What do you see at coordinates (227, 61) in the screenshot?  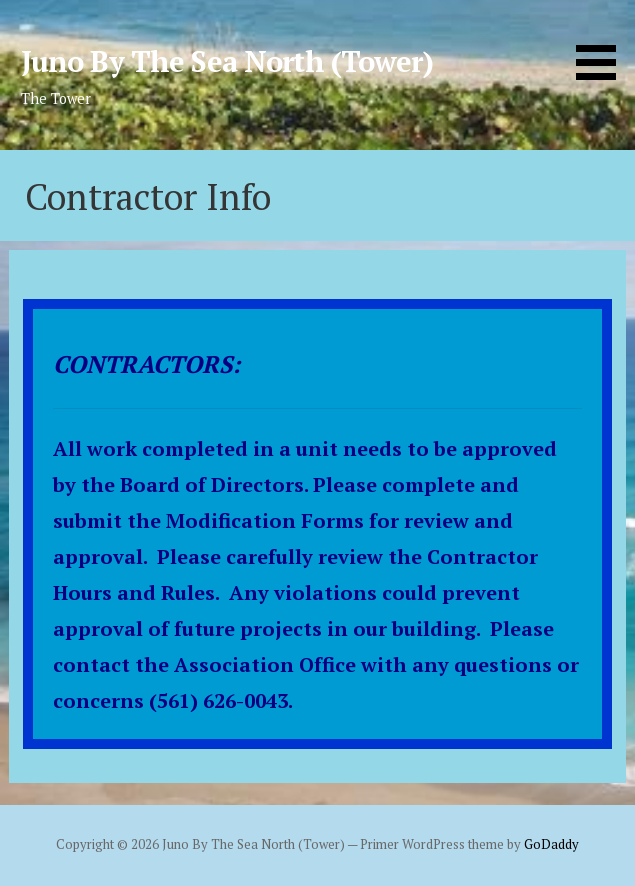 I see `Juno By The Sea North (Tower)` at bounding box center [227, 61].